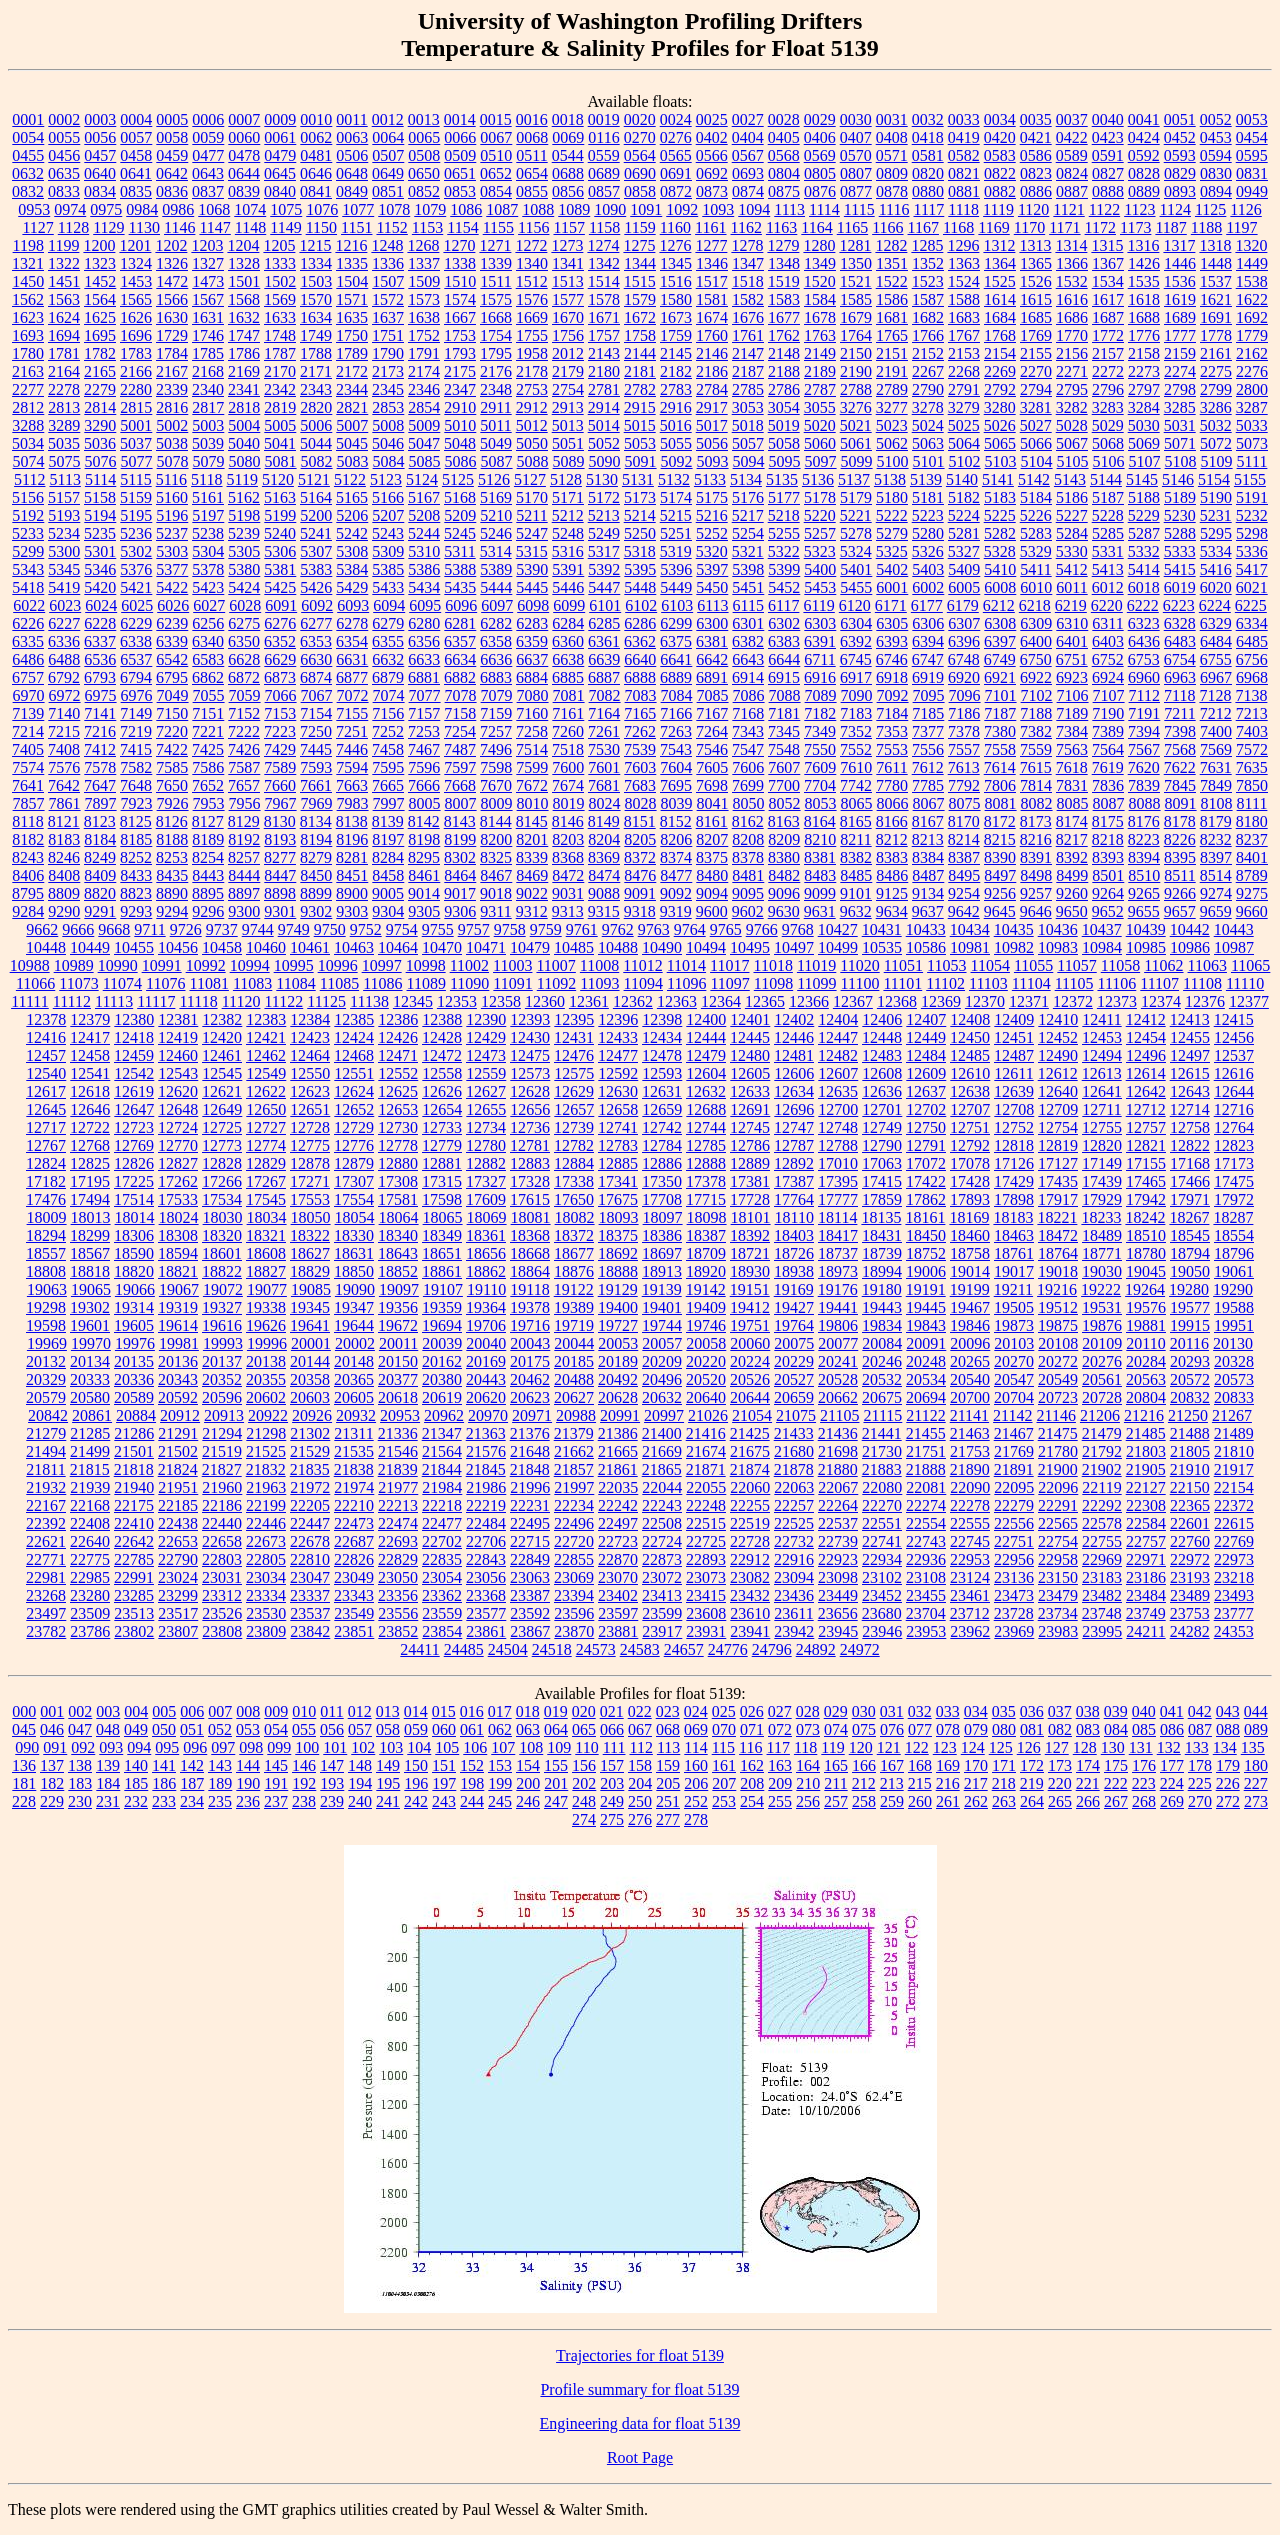 The width and height of the screenshot is (1280, 2535). What do you see at coordinates (90, 1541) in the screenshot?
I see `22640` at bounding box center [90, 1541].